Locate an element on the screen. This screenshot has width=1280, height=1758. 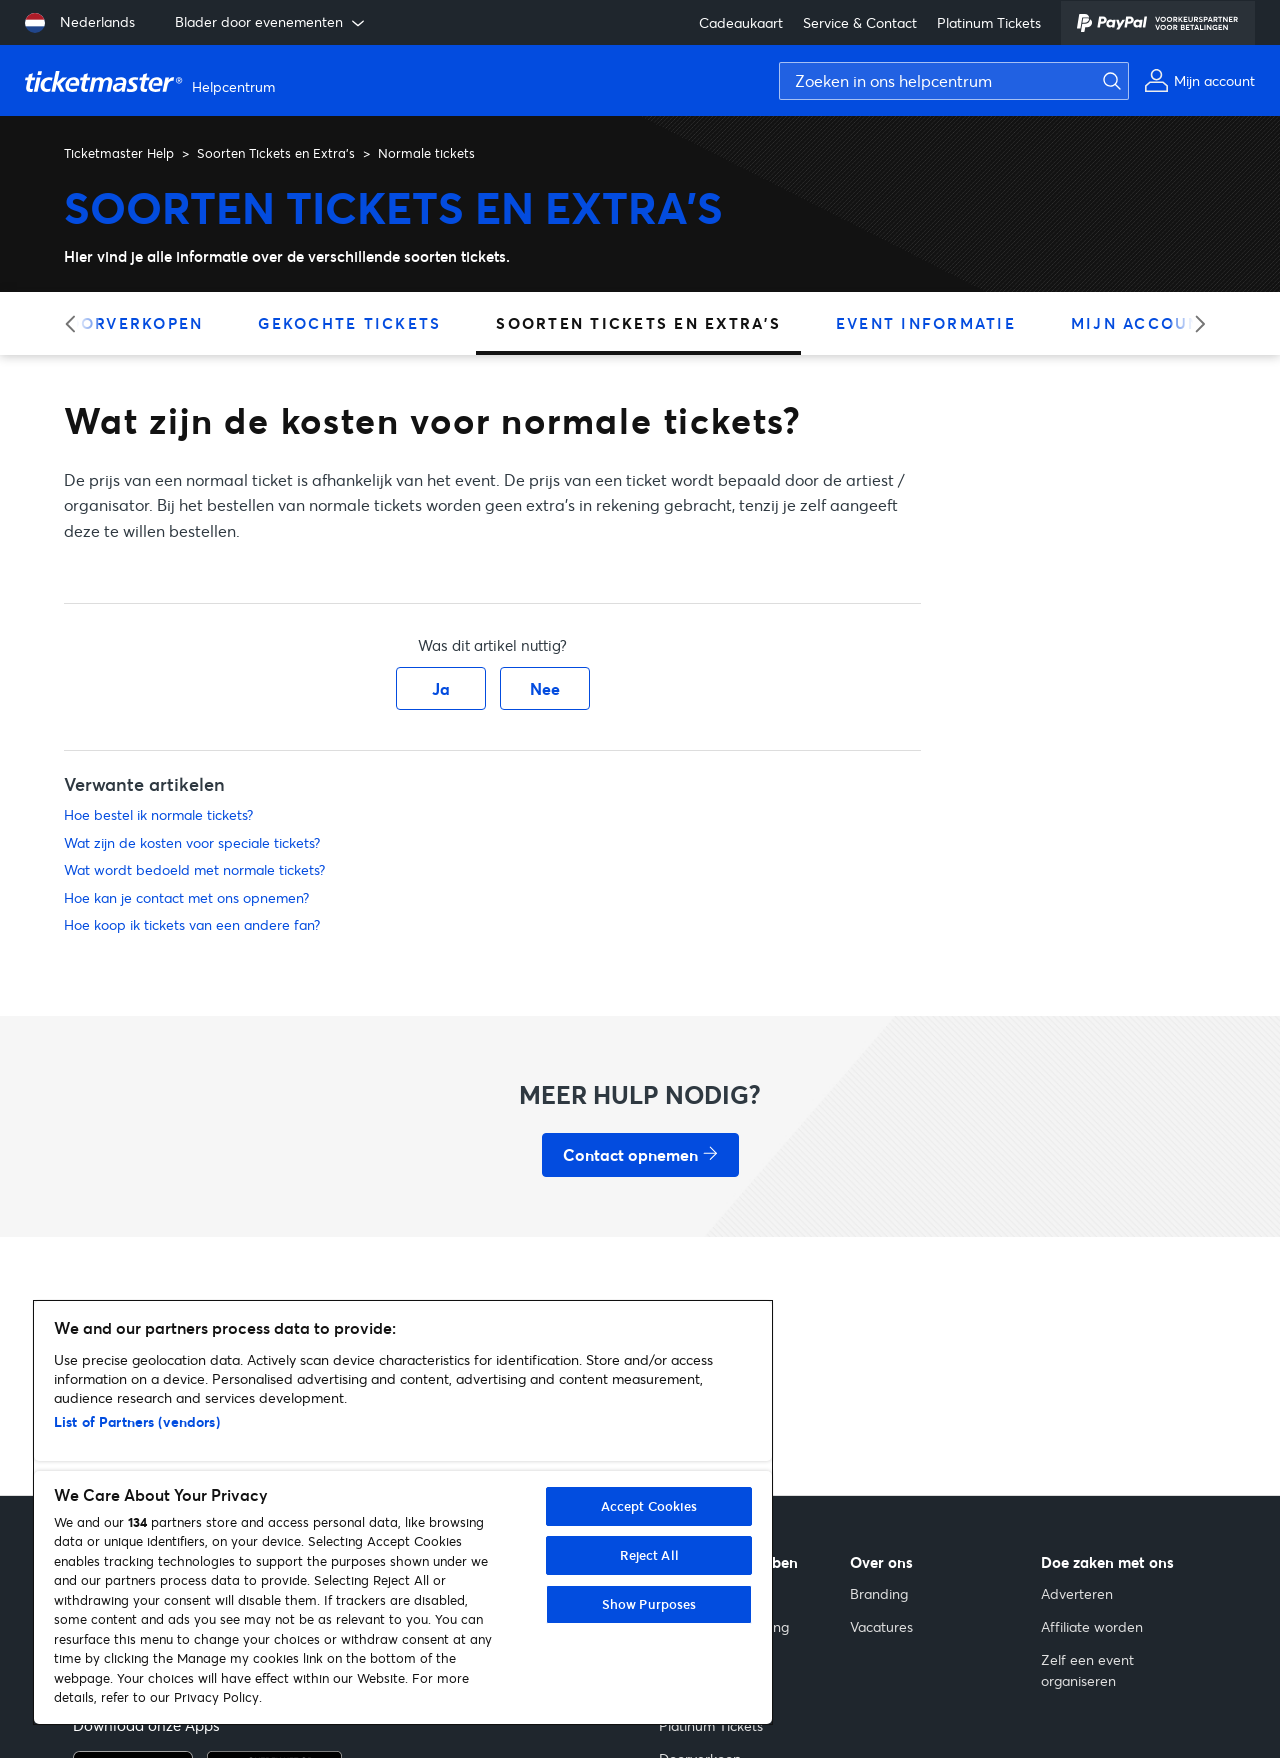
Hoe koop ik tickets van een andere fan? is located at coordinates (192, 924).